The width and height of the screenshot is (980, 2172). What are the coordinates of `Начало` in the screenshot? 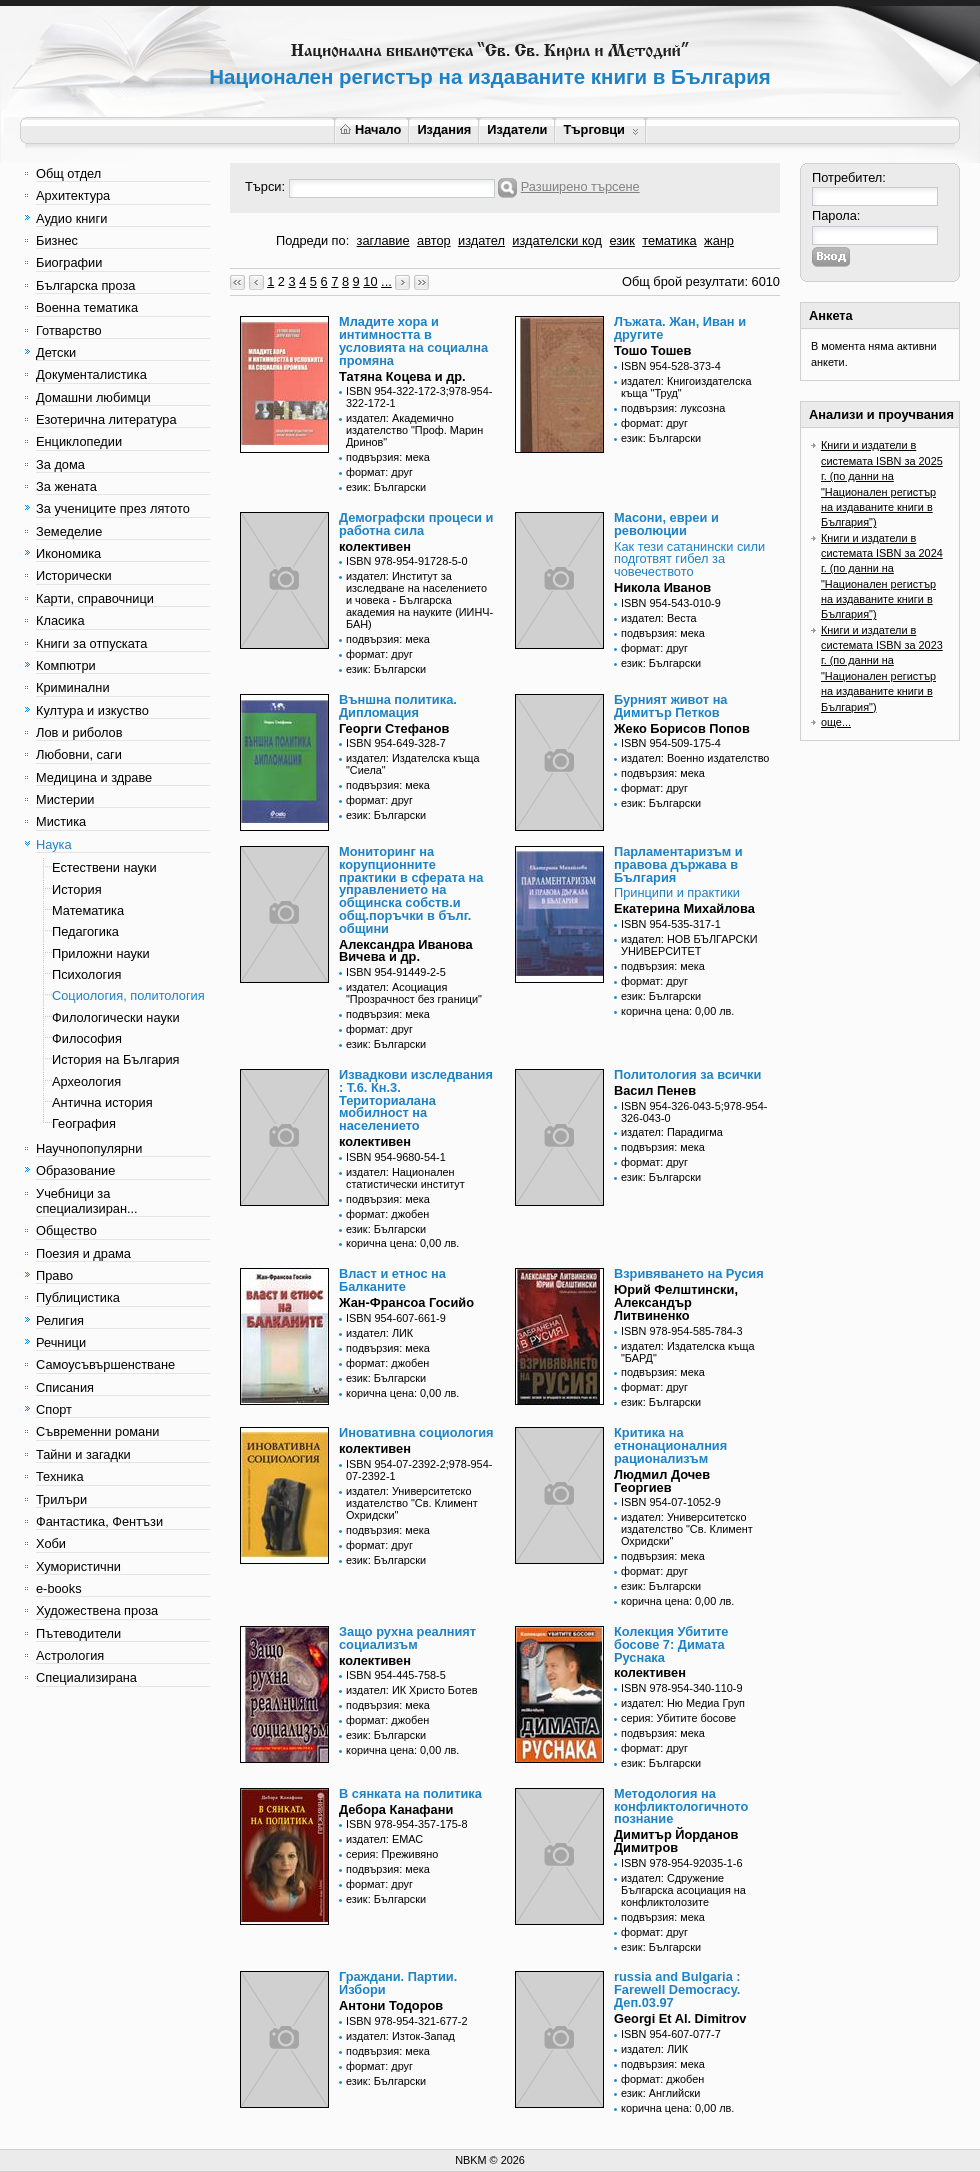 It's located at (370, 129).